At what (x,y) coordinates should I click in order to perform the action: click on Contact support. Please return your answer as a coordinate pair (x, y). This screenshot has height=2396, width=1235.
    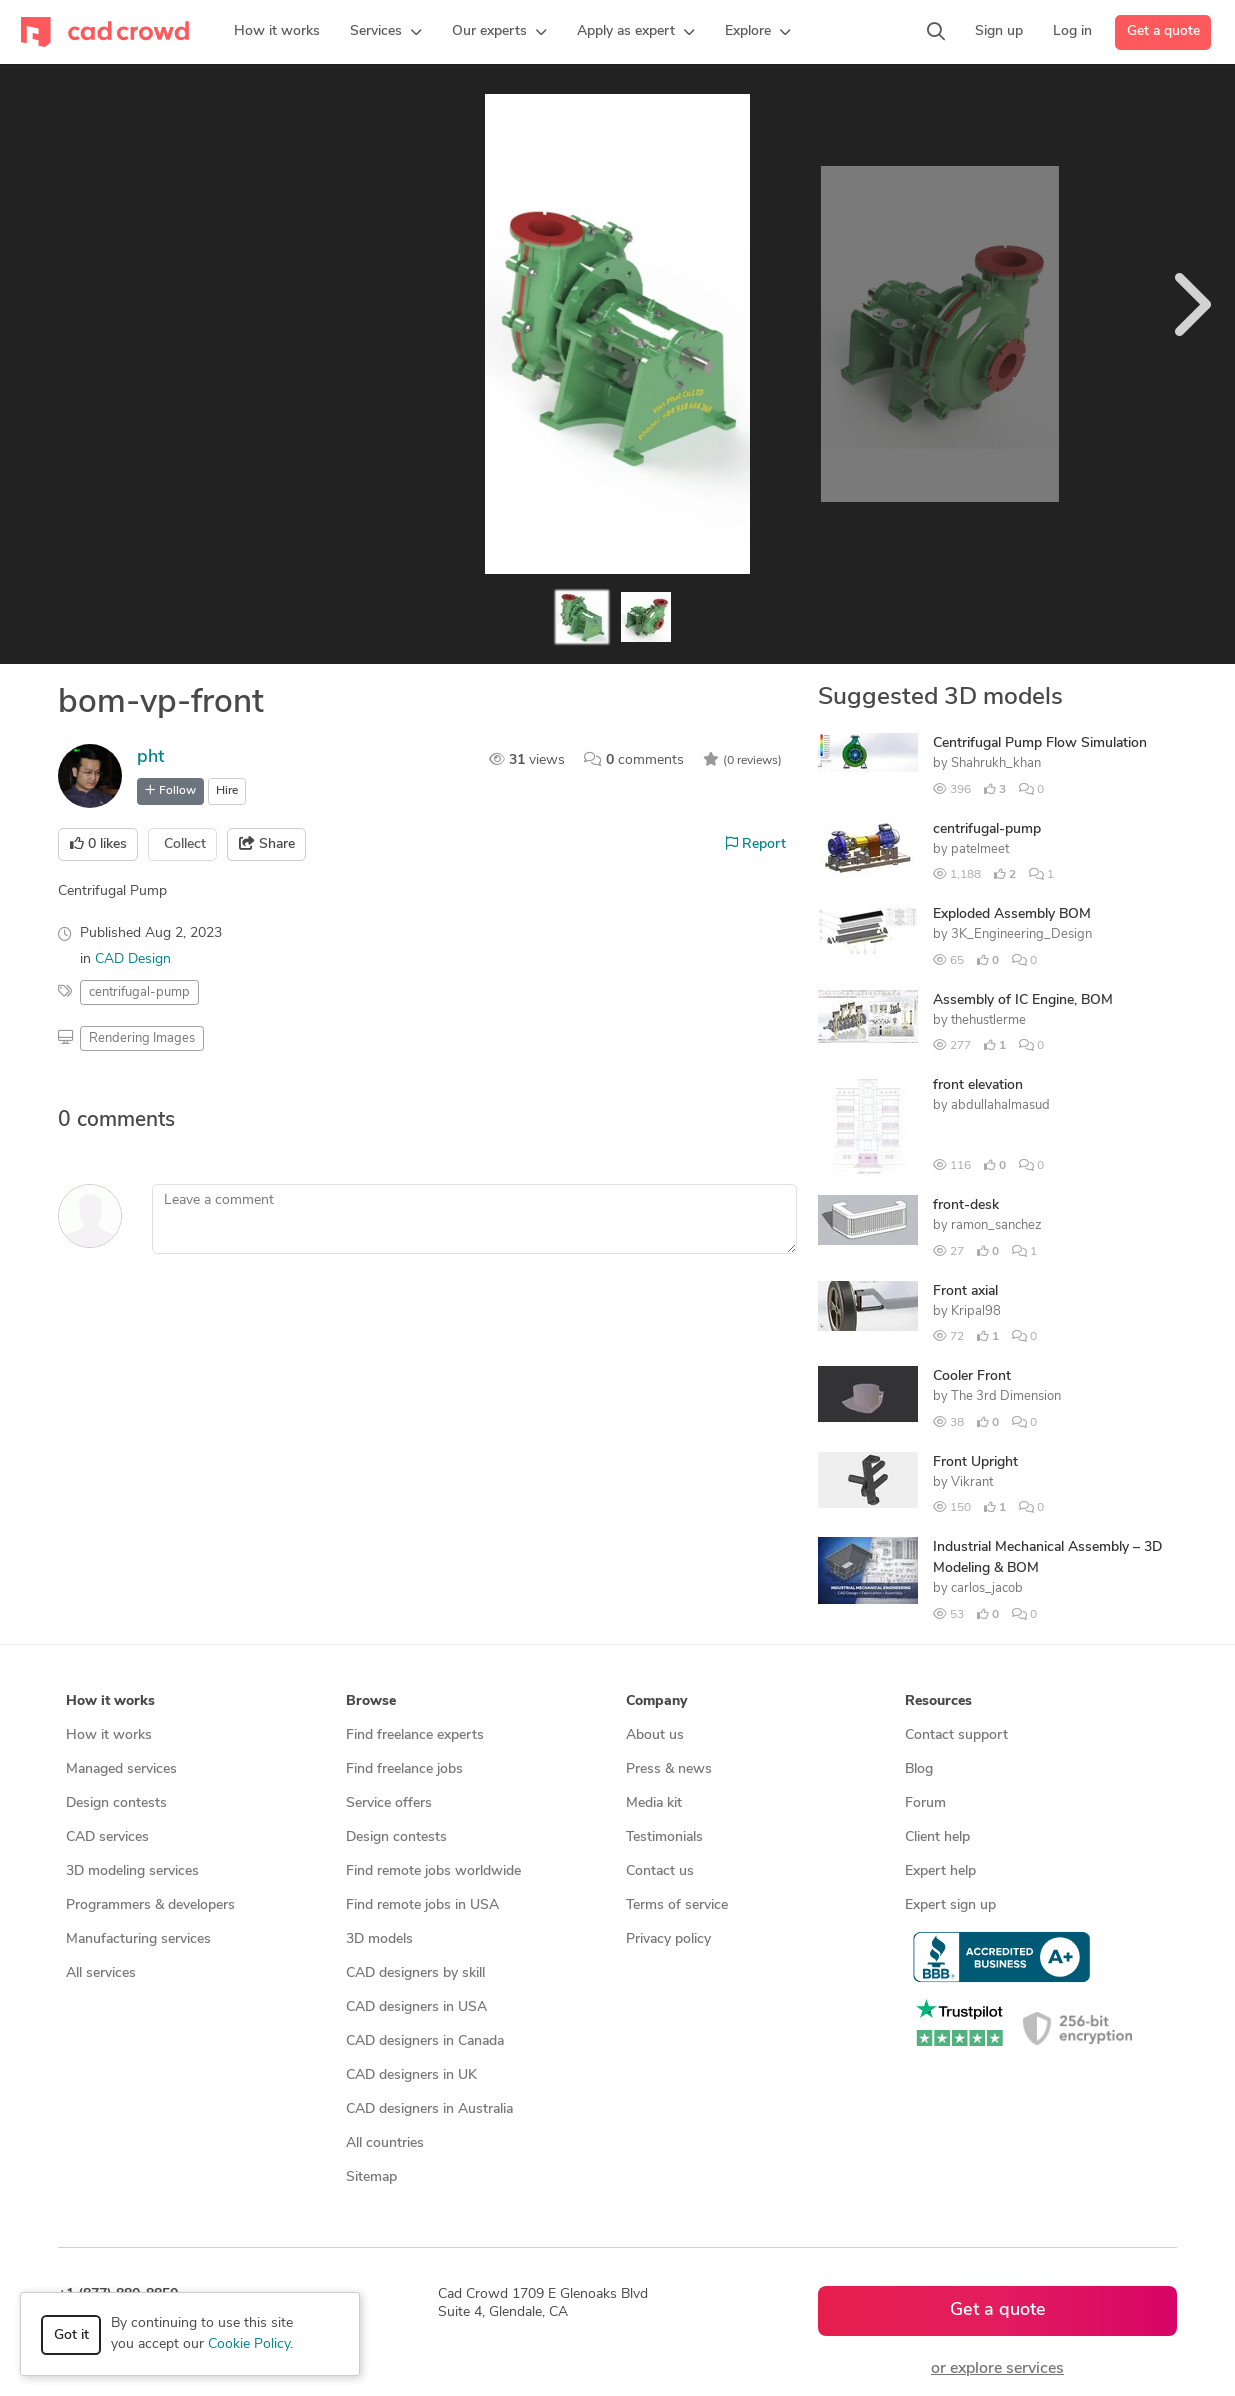
    Looking at the image, I should click on (956, 1735).